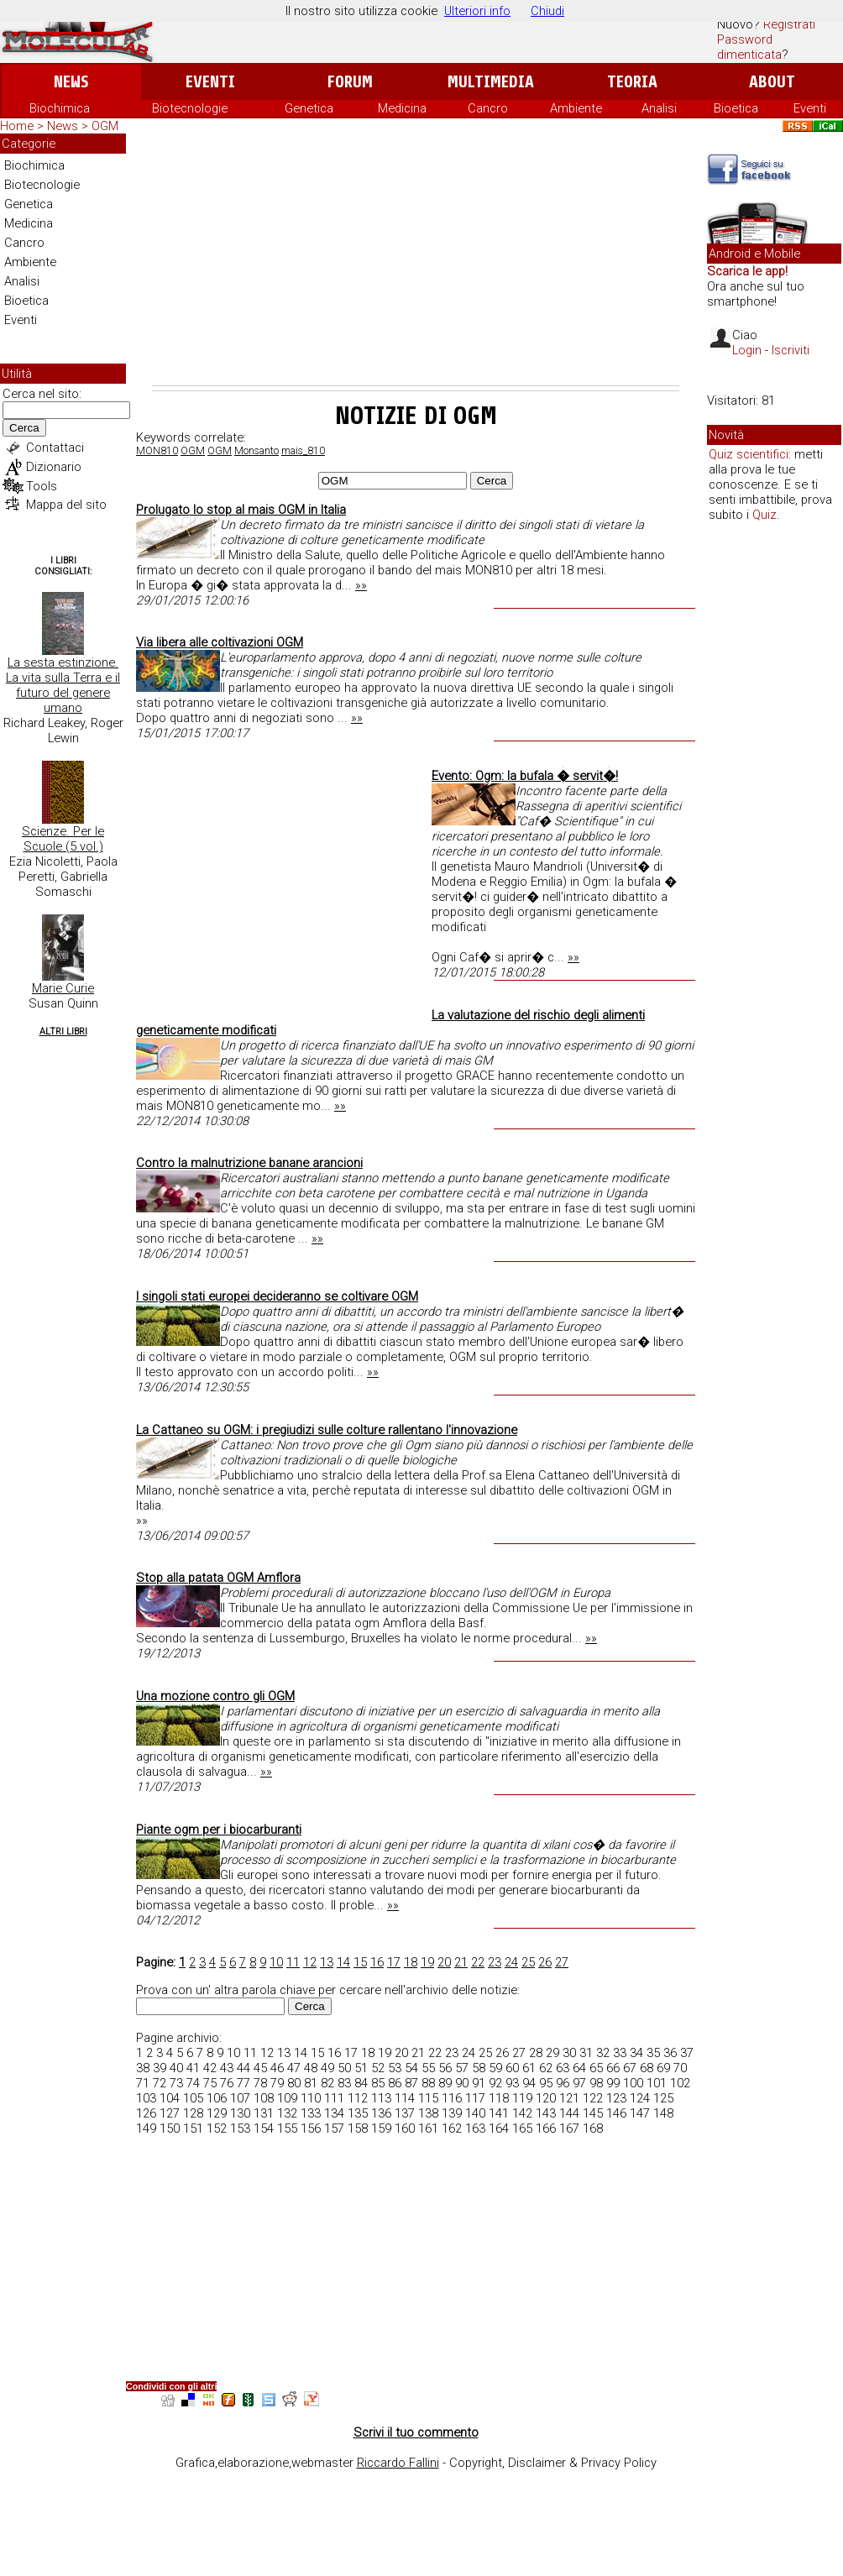 This screenshot has height=2576, width=843. I want to click on 97, so click(579, 2083).